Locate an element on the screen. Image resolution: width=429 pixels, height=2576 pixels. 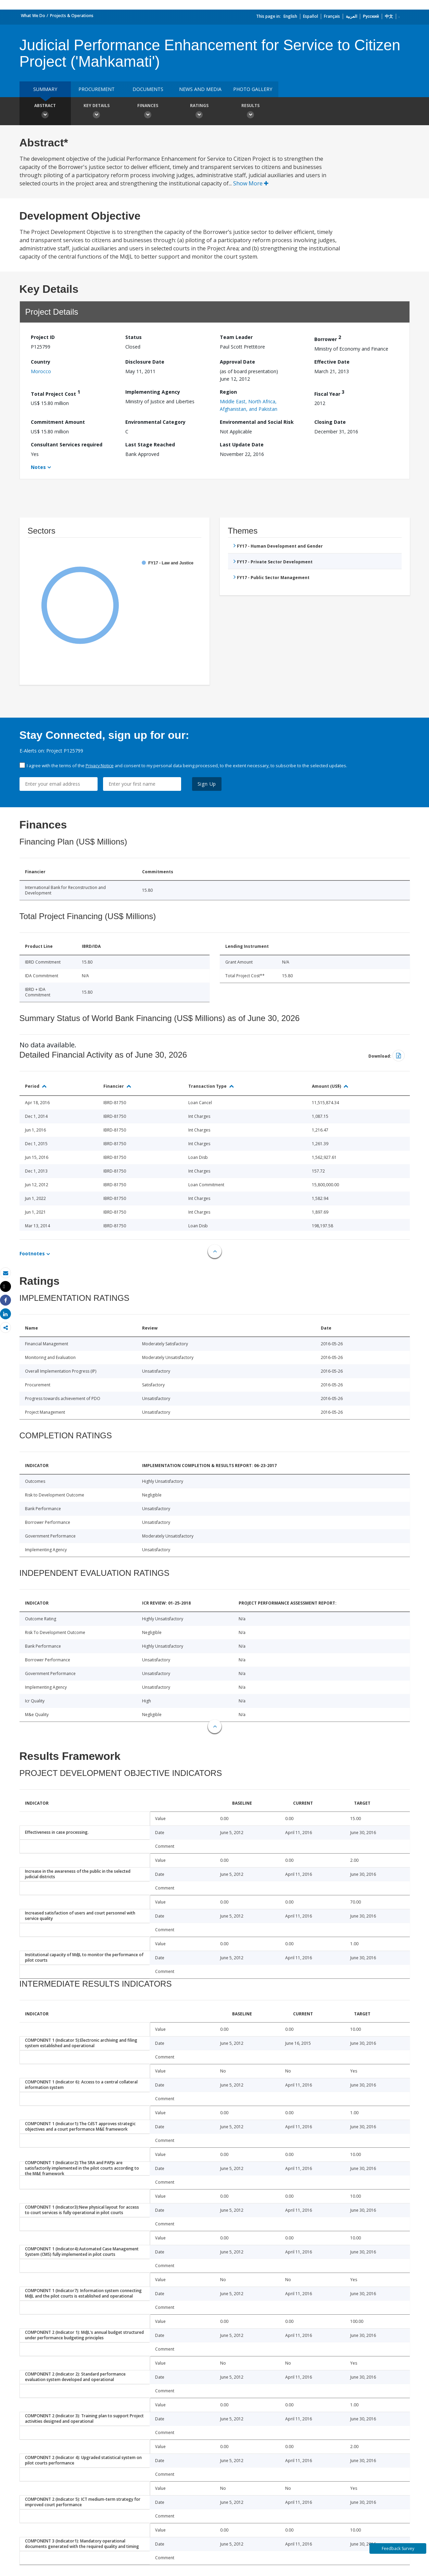
Finances [button] is located at coordinates (148, 112).